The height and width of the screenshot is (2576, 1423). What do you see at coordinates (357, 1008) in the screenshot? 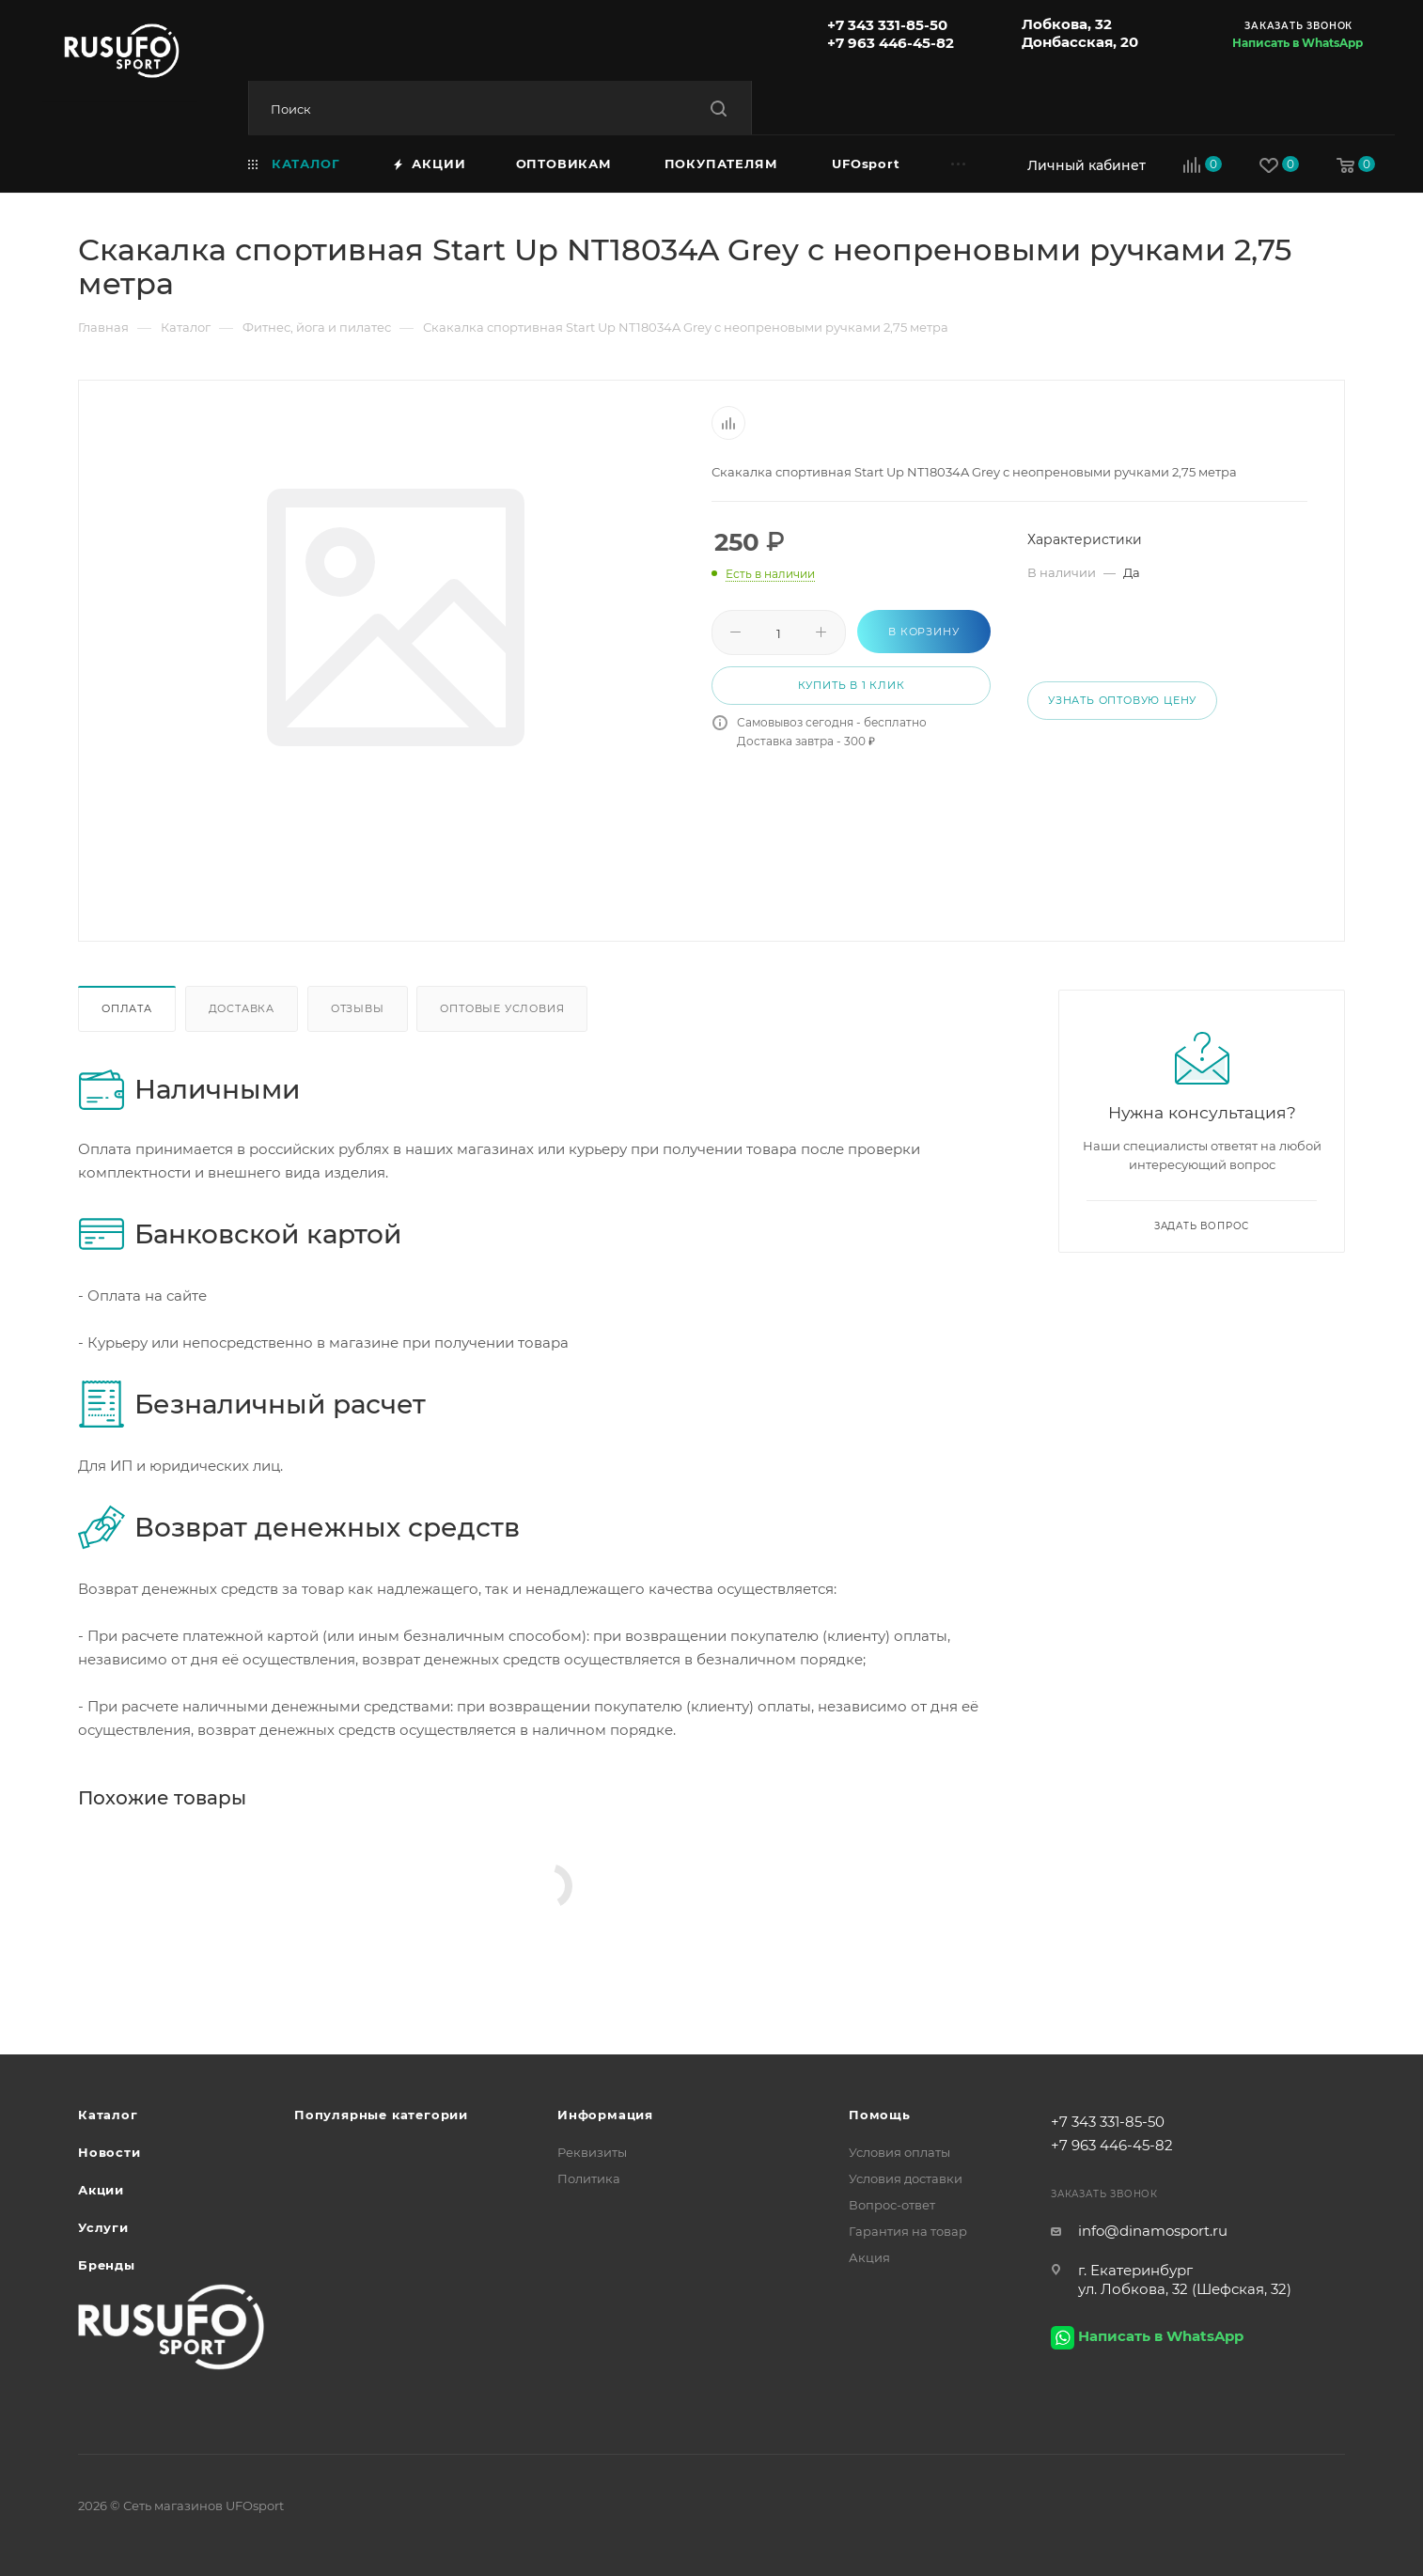
I see `Отзывы` at bounding box center [357, 1008].